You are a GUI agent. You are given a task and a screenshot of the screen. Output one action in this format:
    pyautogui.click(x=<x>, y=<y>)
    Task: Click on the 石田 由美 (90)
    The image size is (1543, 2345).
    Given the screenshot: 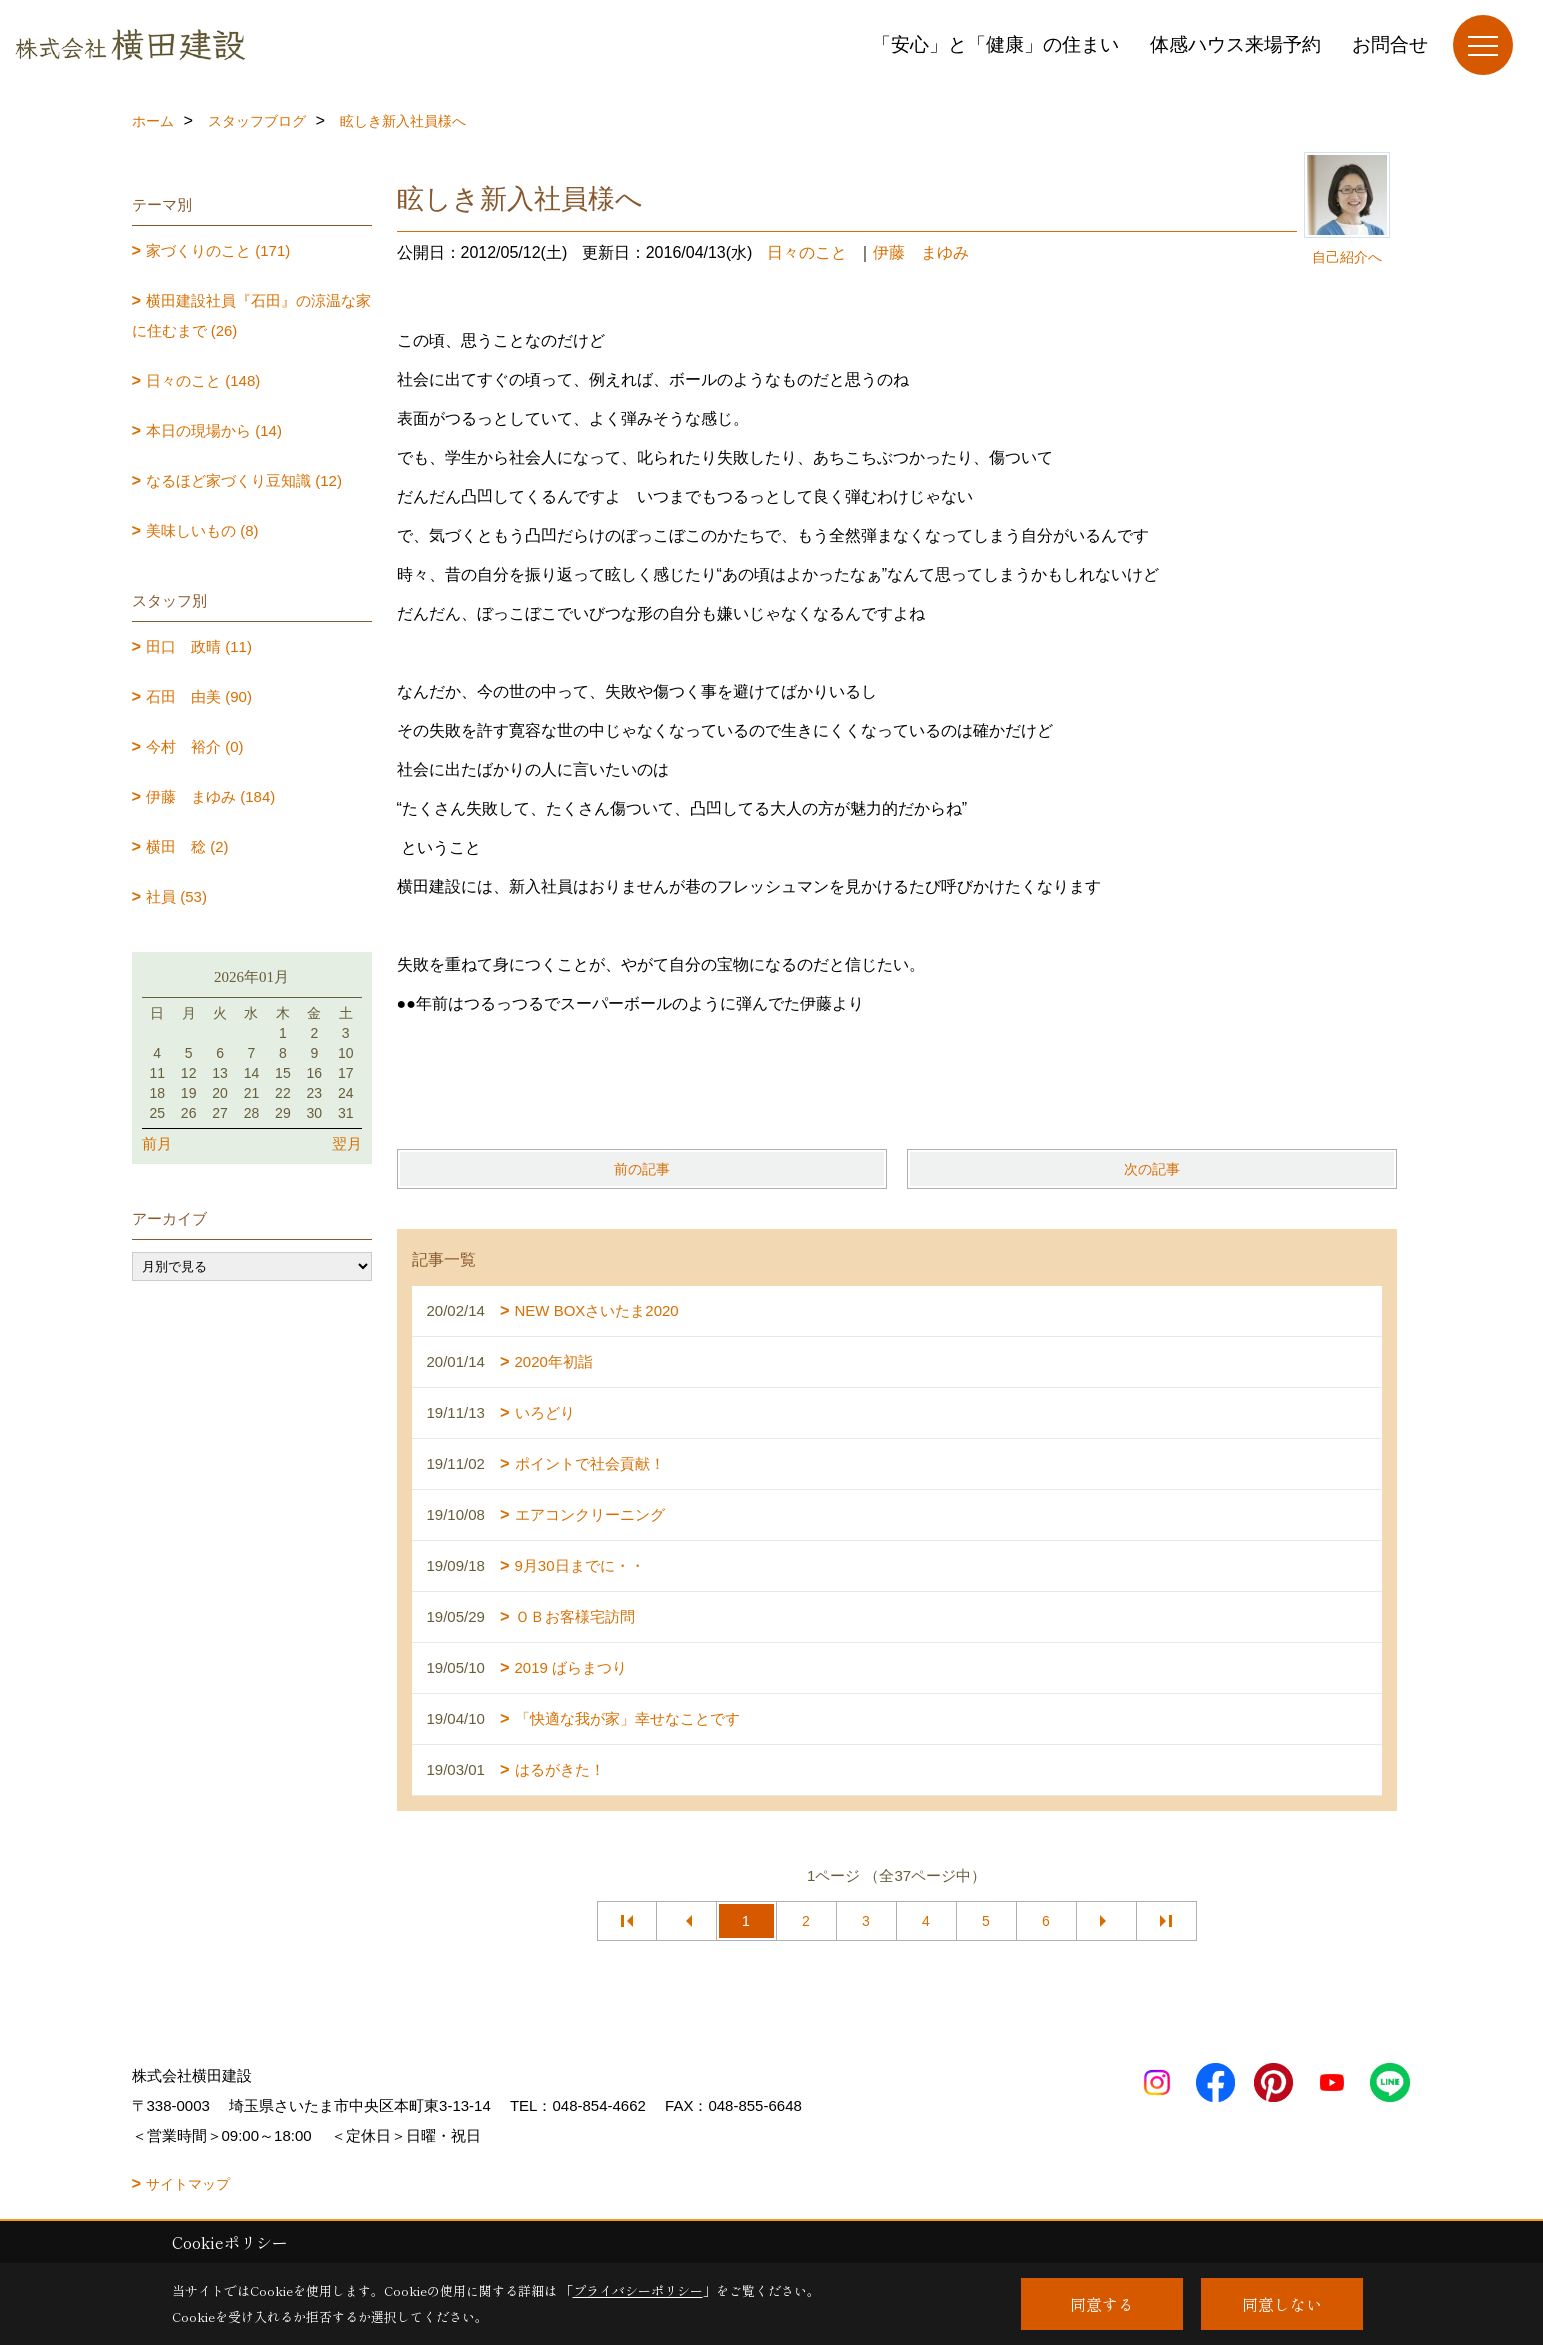 What is the action you would take?
    pyautogui.click(x=199, y=696)
    